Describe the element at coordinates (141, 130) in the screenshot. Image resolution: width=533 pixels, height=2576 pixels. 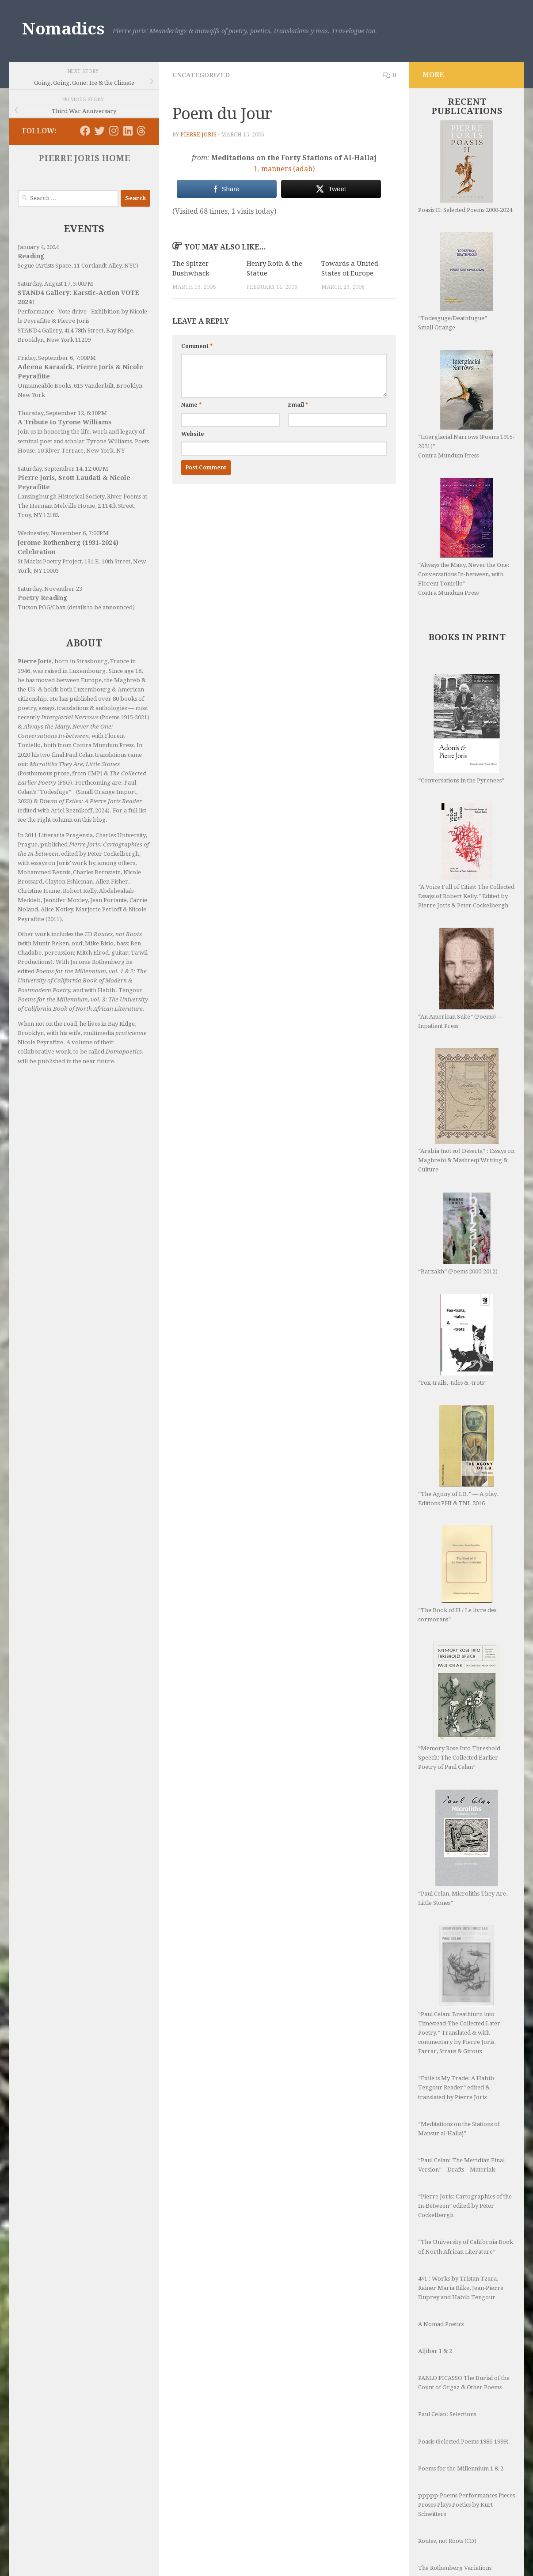
I see `[Follow us on Threads]` at that location.